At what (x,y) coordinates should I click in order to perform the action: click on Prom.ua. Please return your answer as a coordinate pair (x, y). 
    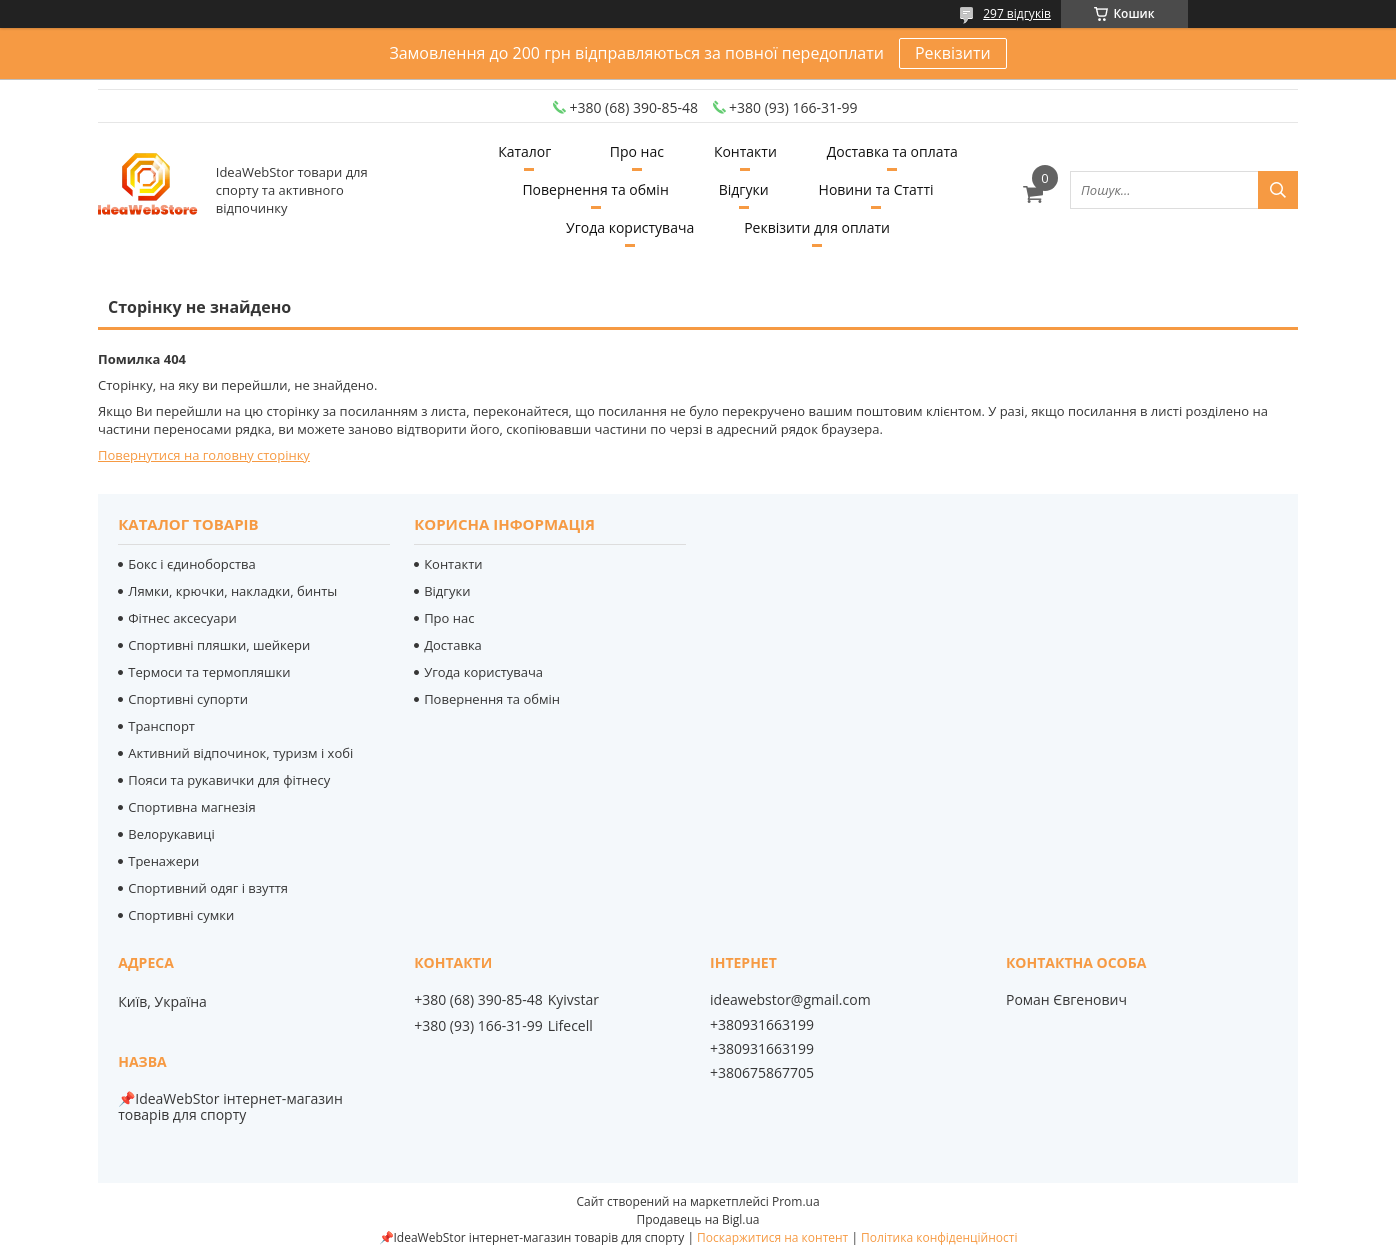
    Looking at the image, I should click on (796, 1201).